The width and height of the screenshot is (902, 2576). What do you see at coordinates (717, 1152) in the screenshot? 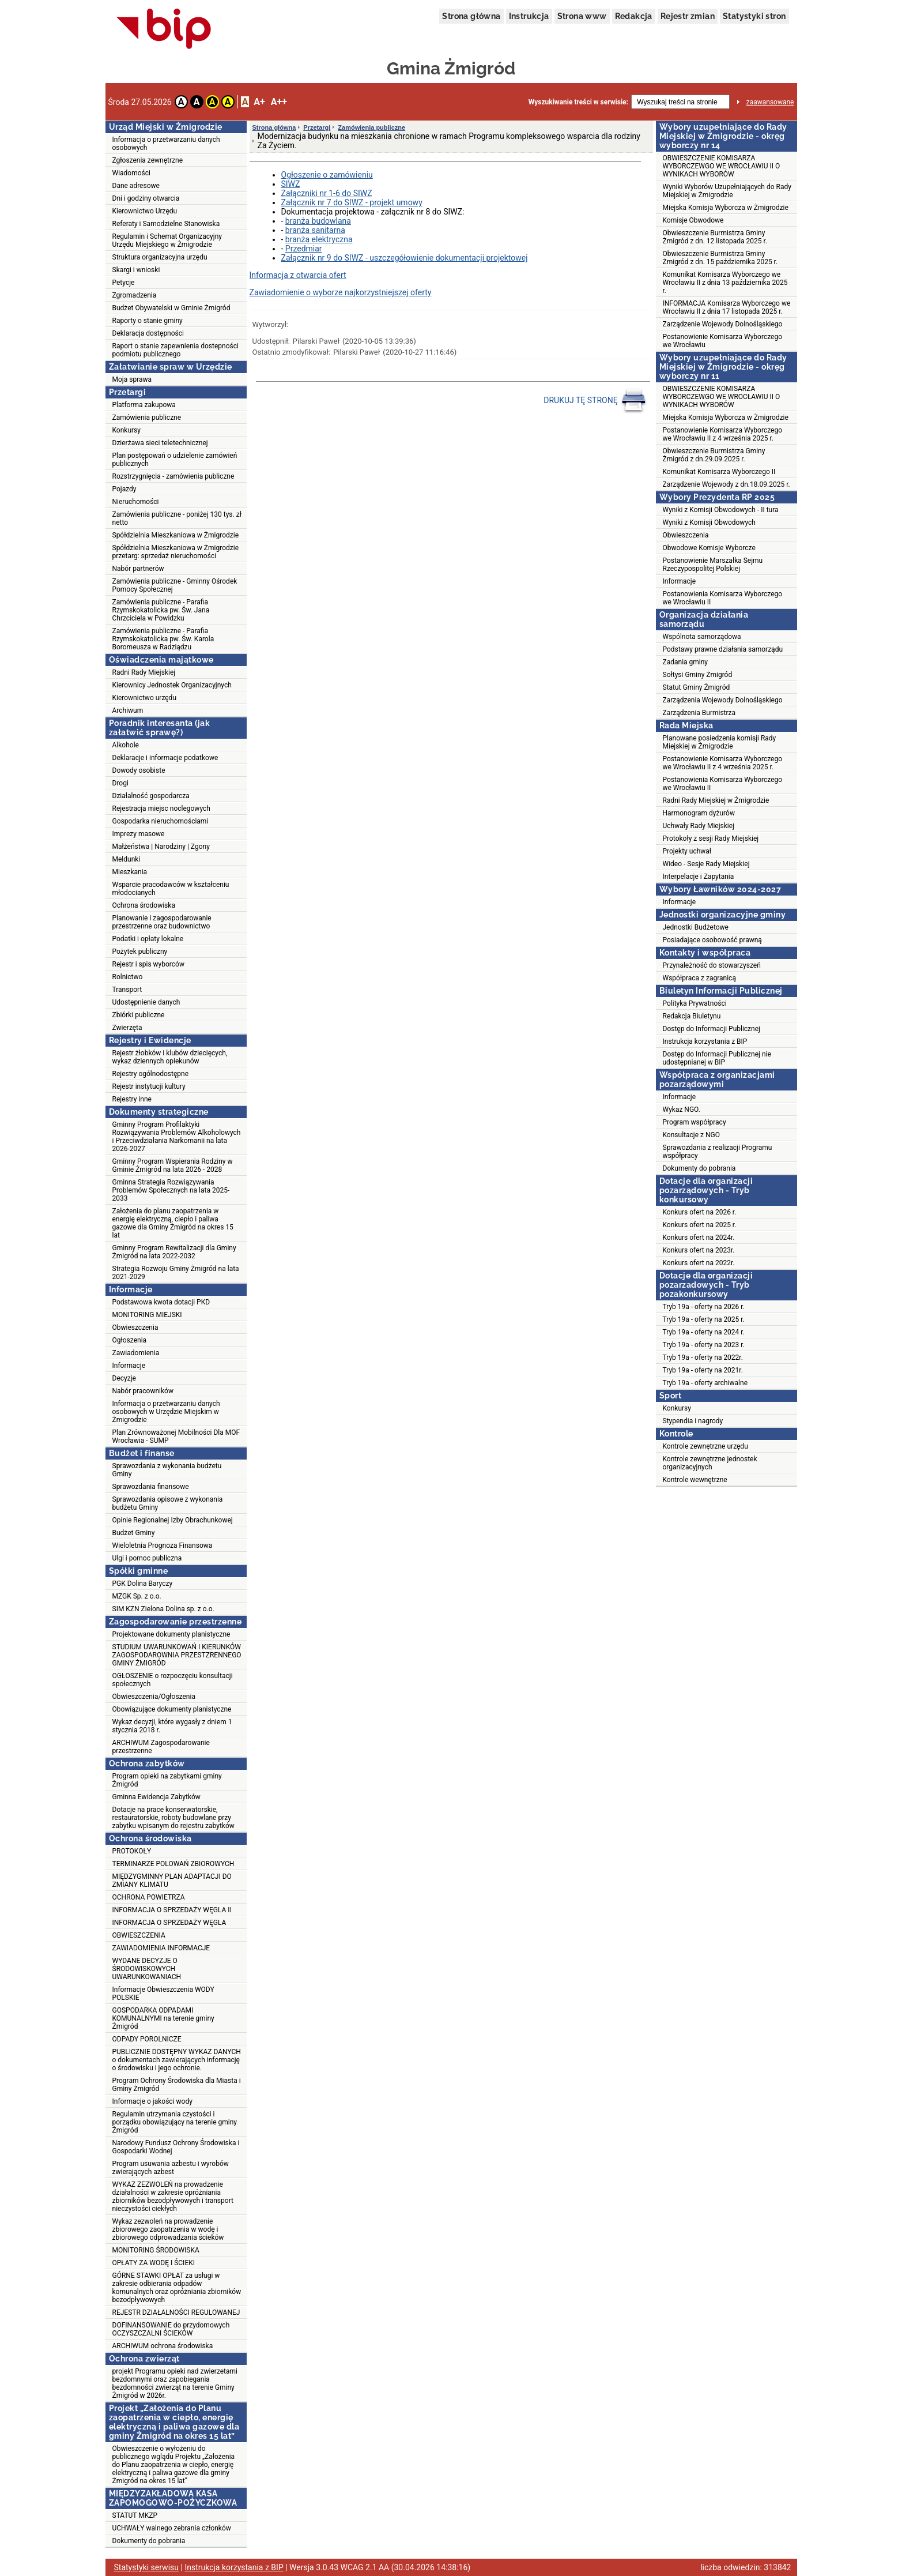
I see `Sprawozdania z realizacji Programu współpracy` at bounding box center [717, 1152].